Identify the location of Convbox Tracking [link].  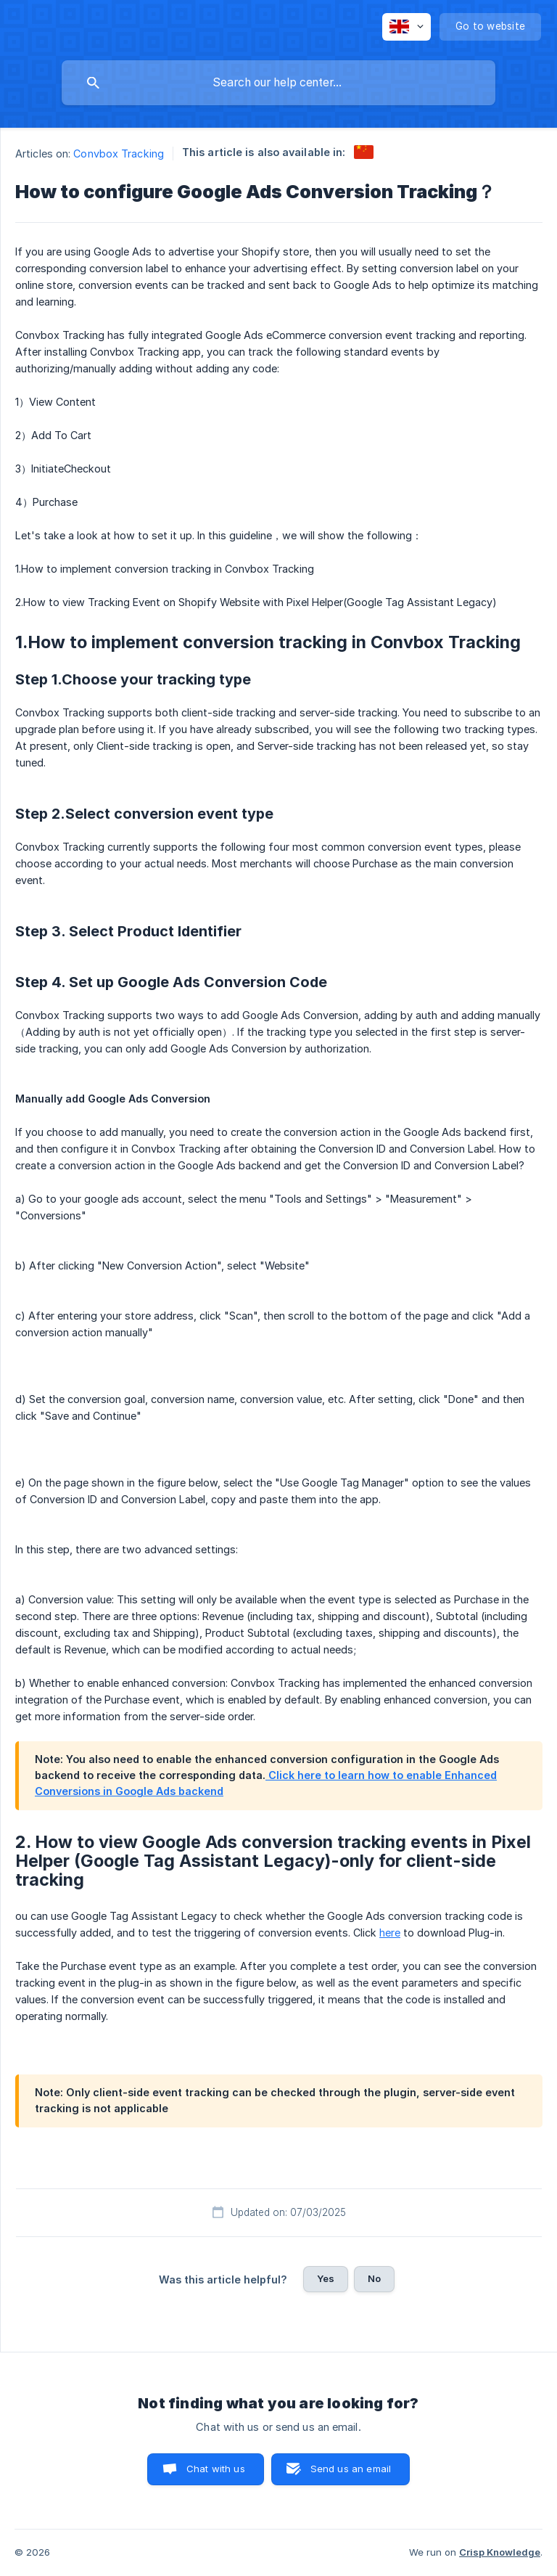
(118, 153).